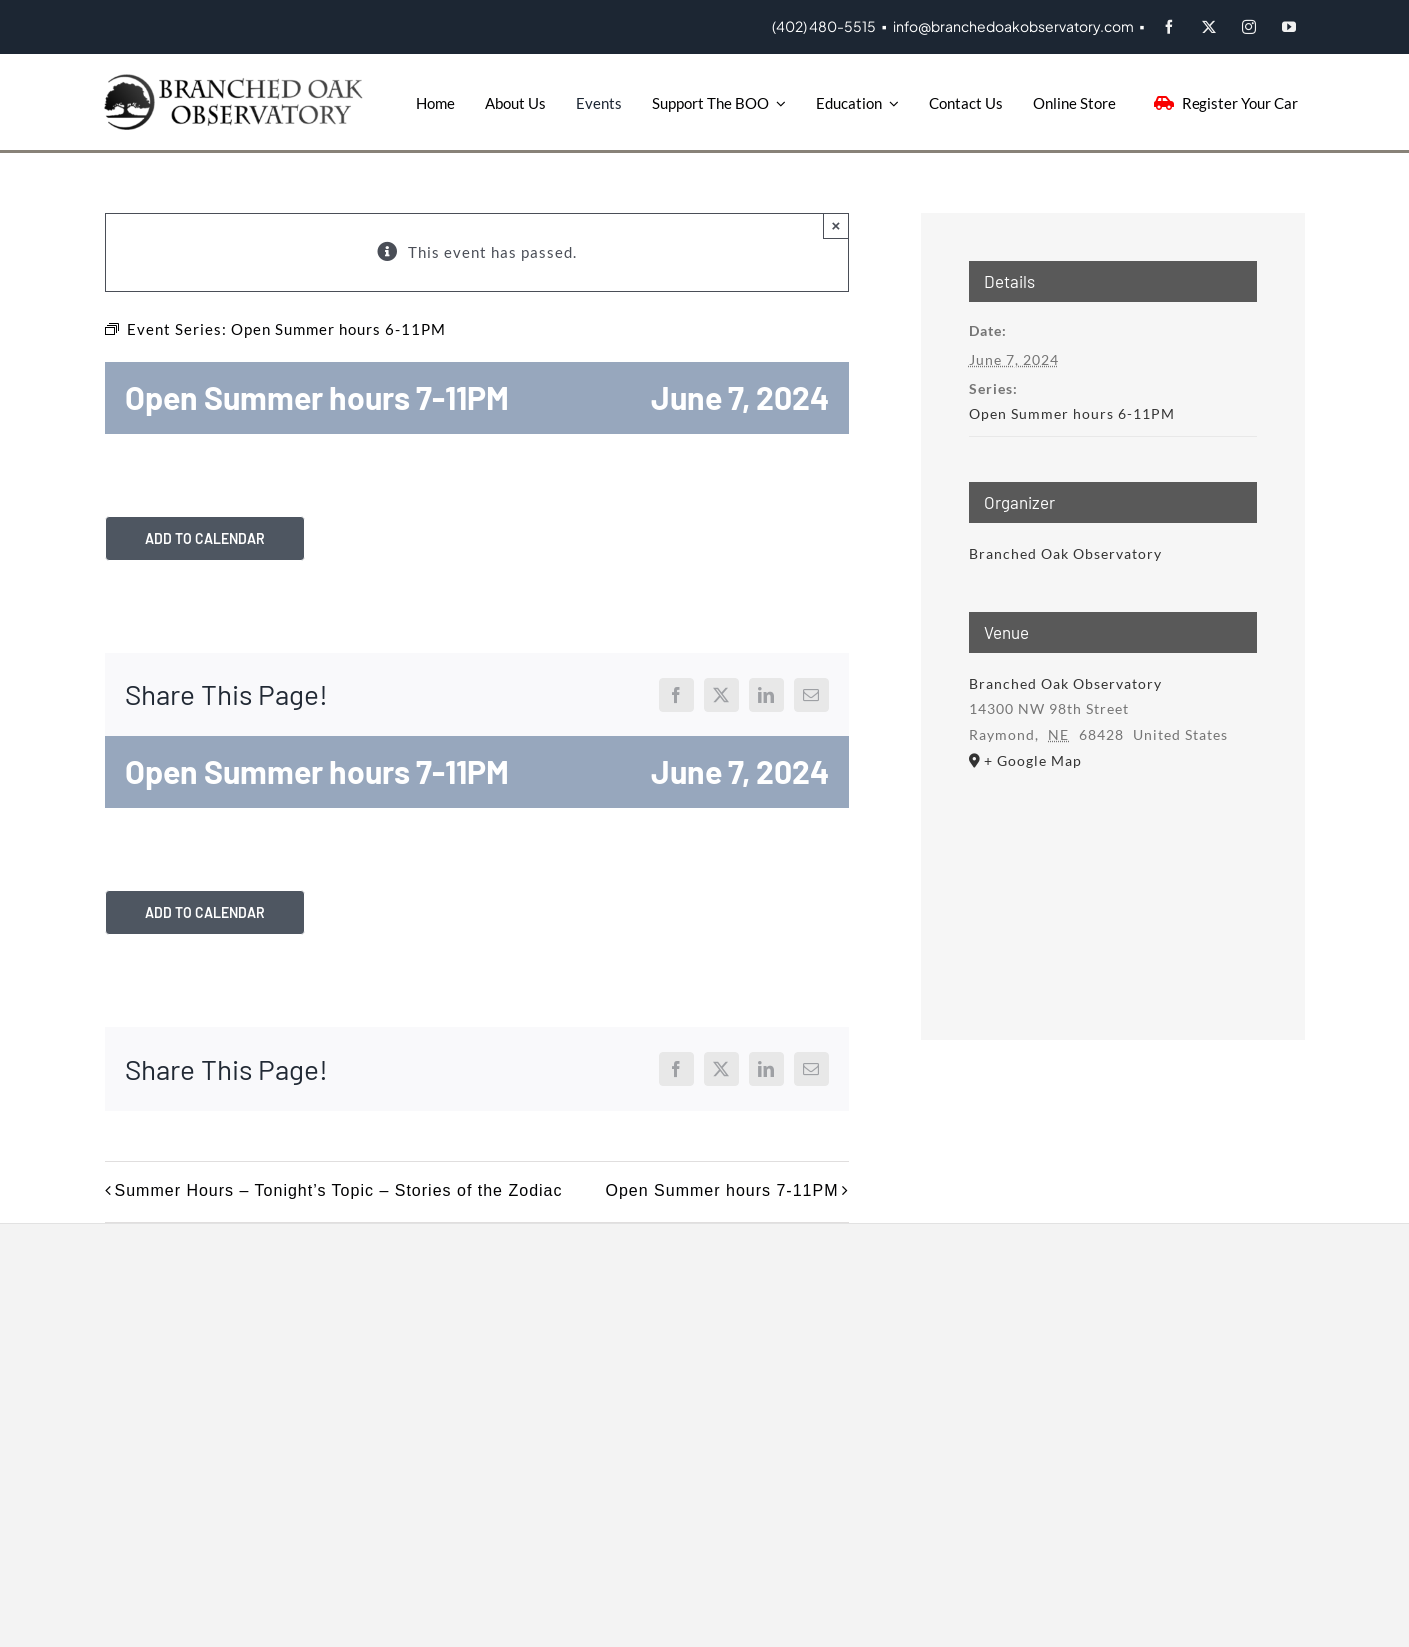 Image resolution: width=1409 pixels, height=1647 pixels. Describe the element at coordinates (1072, 413) in the screenshot. I see `Open Summer hours 6-11PM` at that location.